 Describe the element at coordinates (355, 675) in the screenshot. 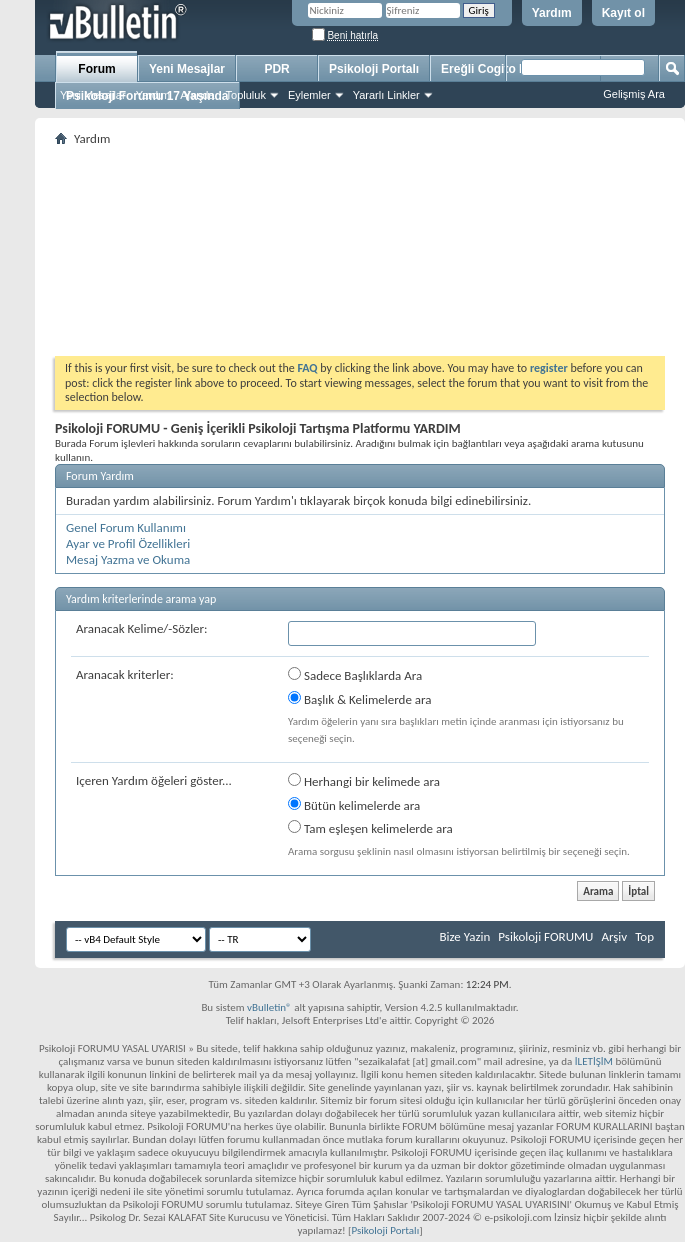

I see `Sadece Başlıklarda Ara` at that location.